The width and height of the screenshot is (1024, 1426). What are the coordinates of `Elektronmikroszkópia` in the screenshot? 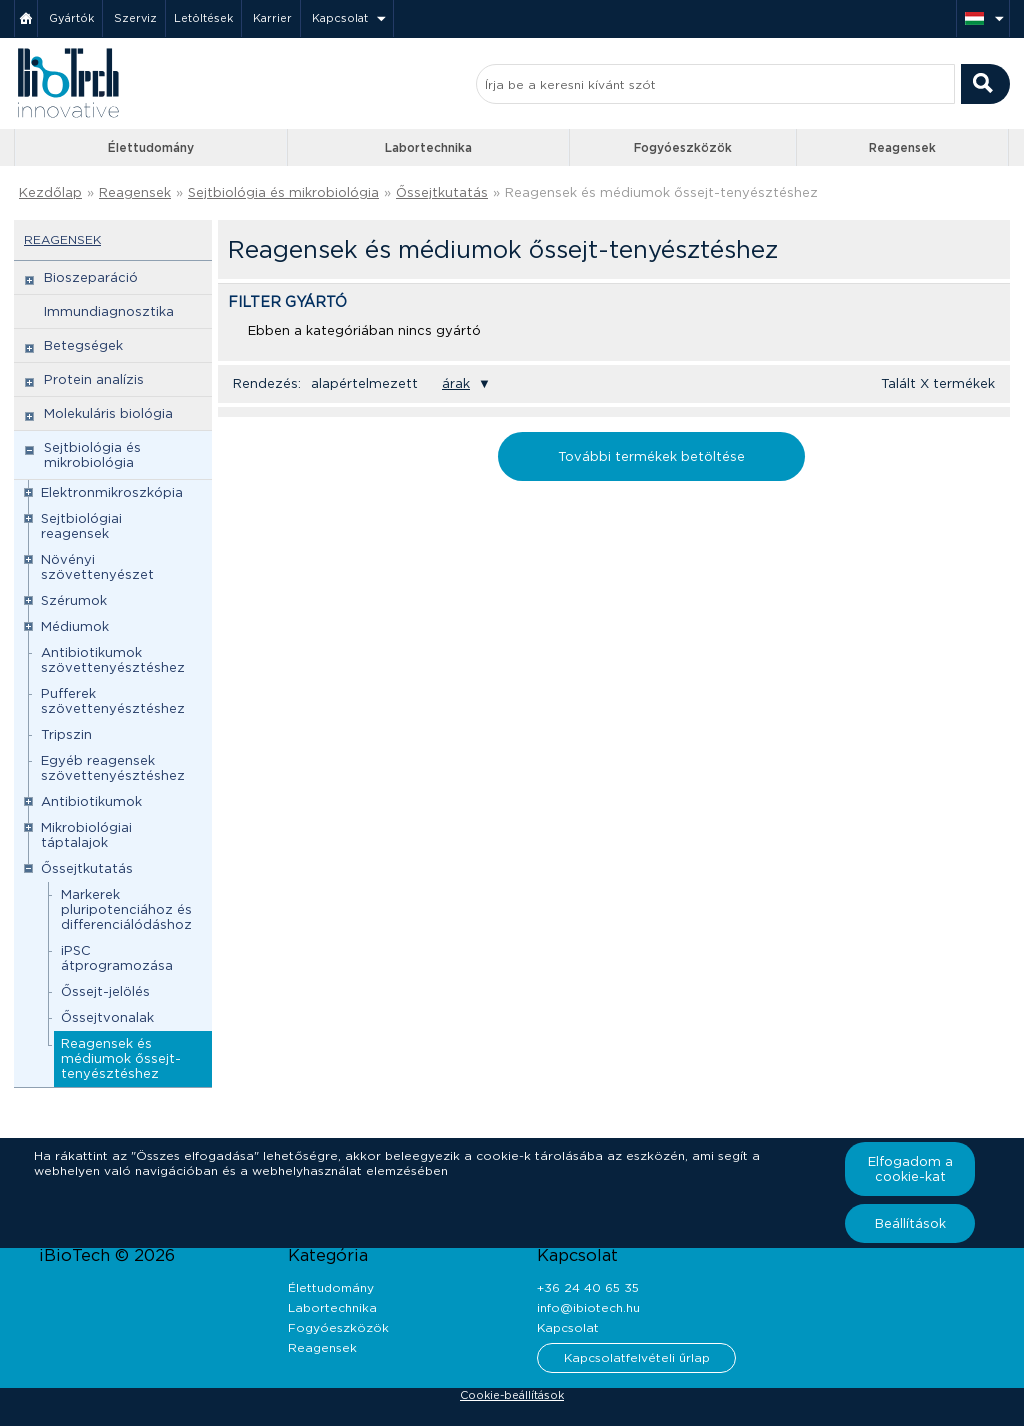 It's located at (112, 492).